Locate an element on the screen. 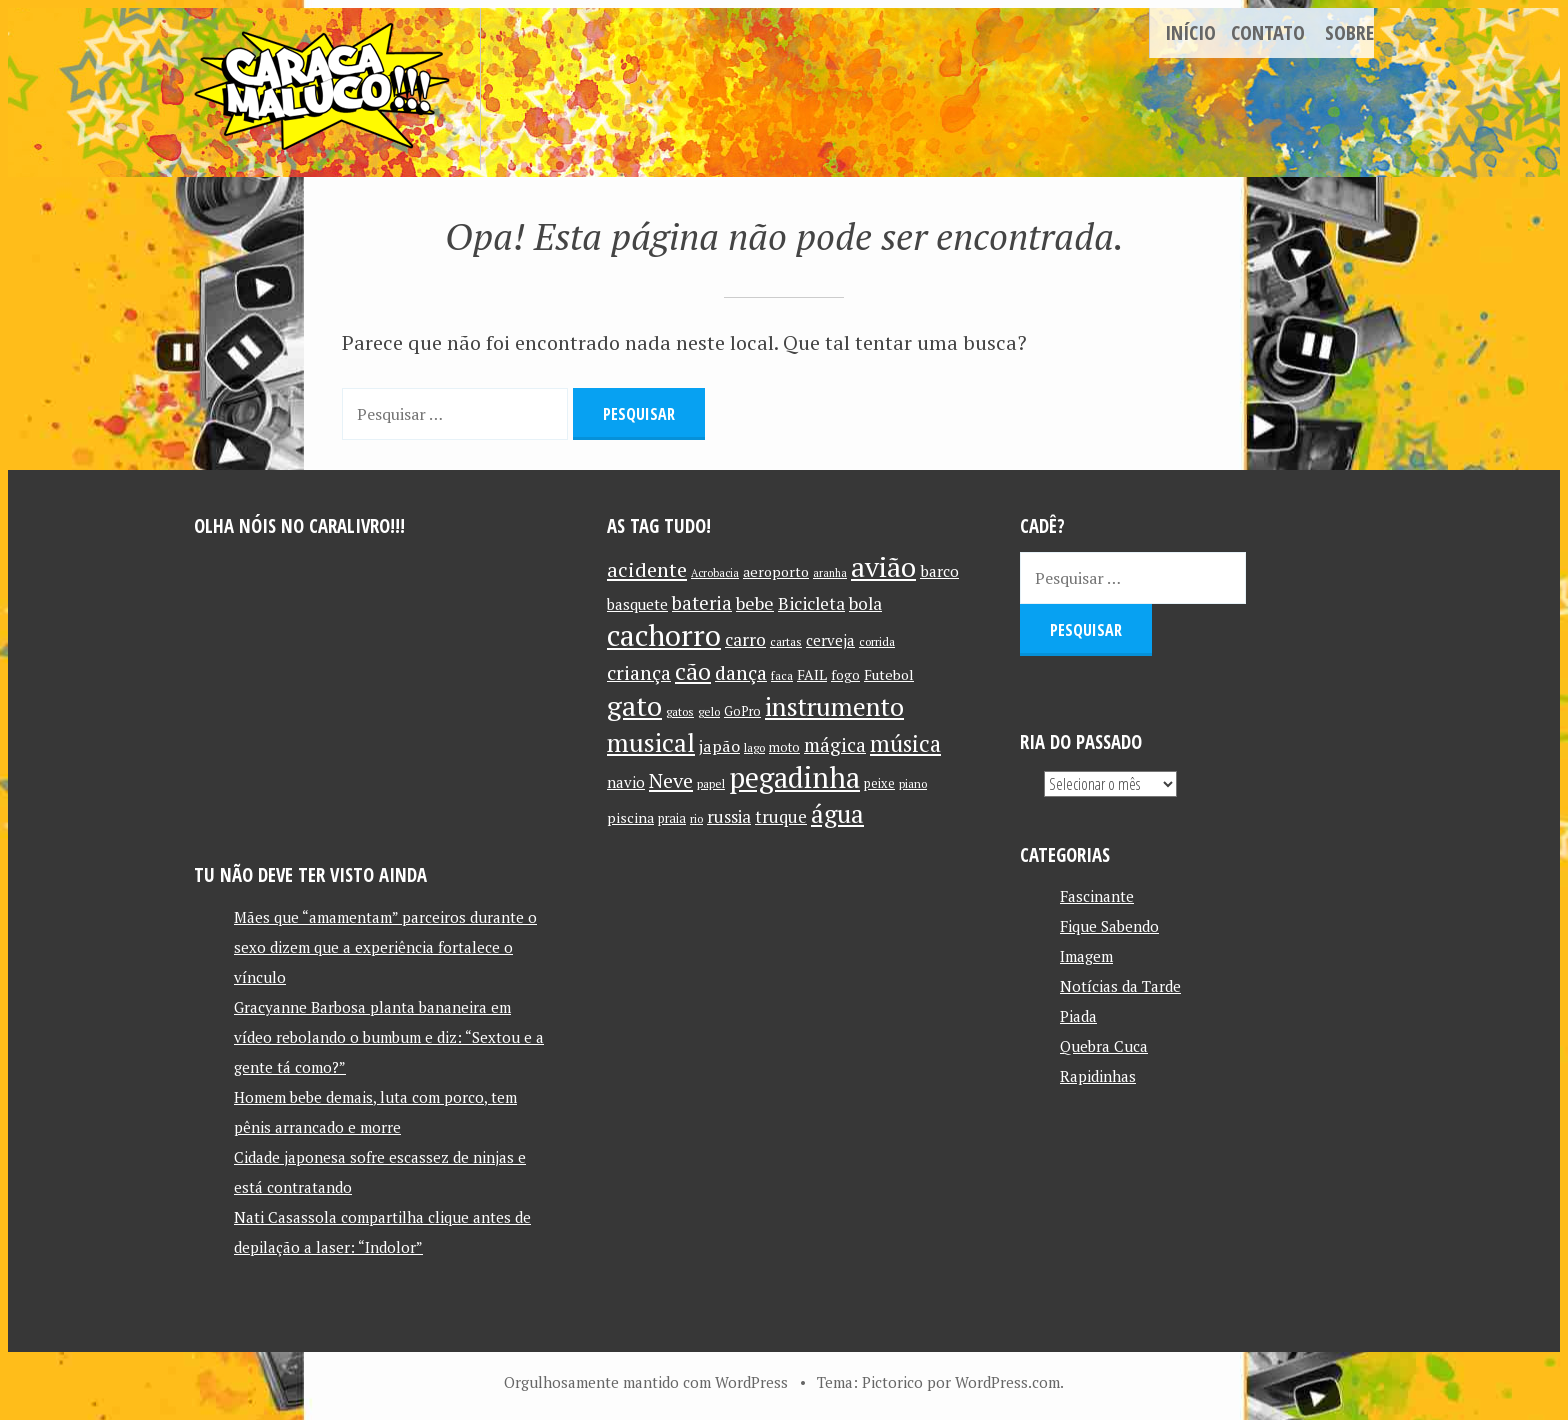 The height and width of the screenshot is (1420, 1568). bebe [bebe (19 itens)] is located at coordinates (755, 603).